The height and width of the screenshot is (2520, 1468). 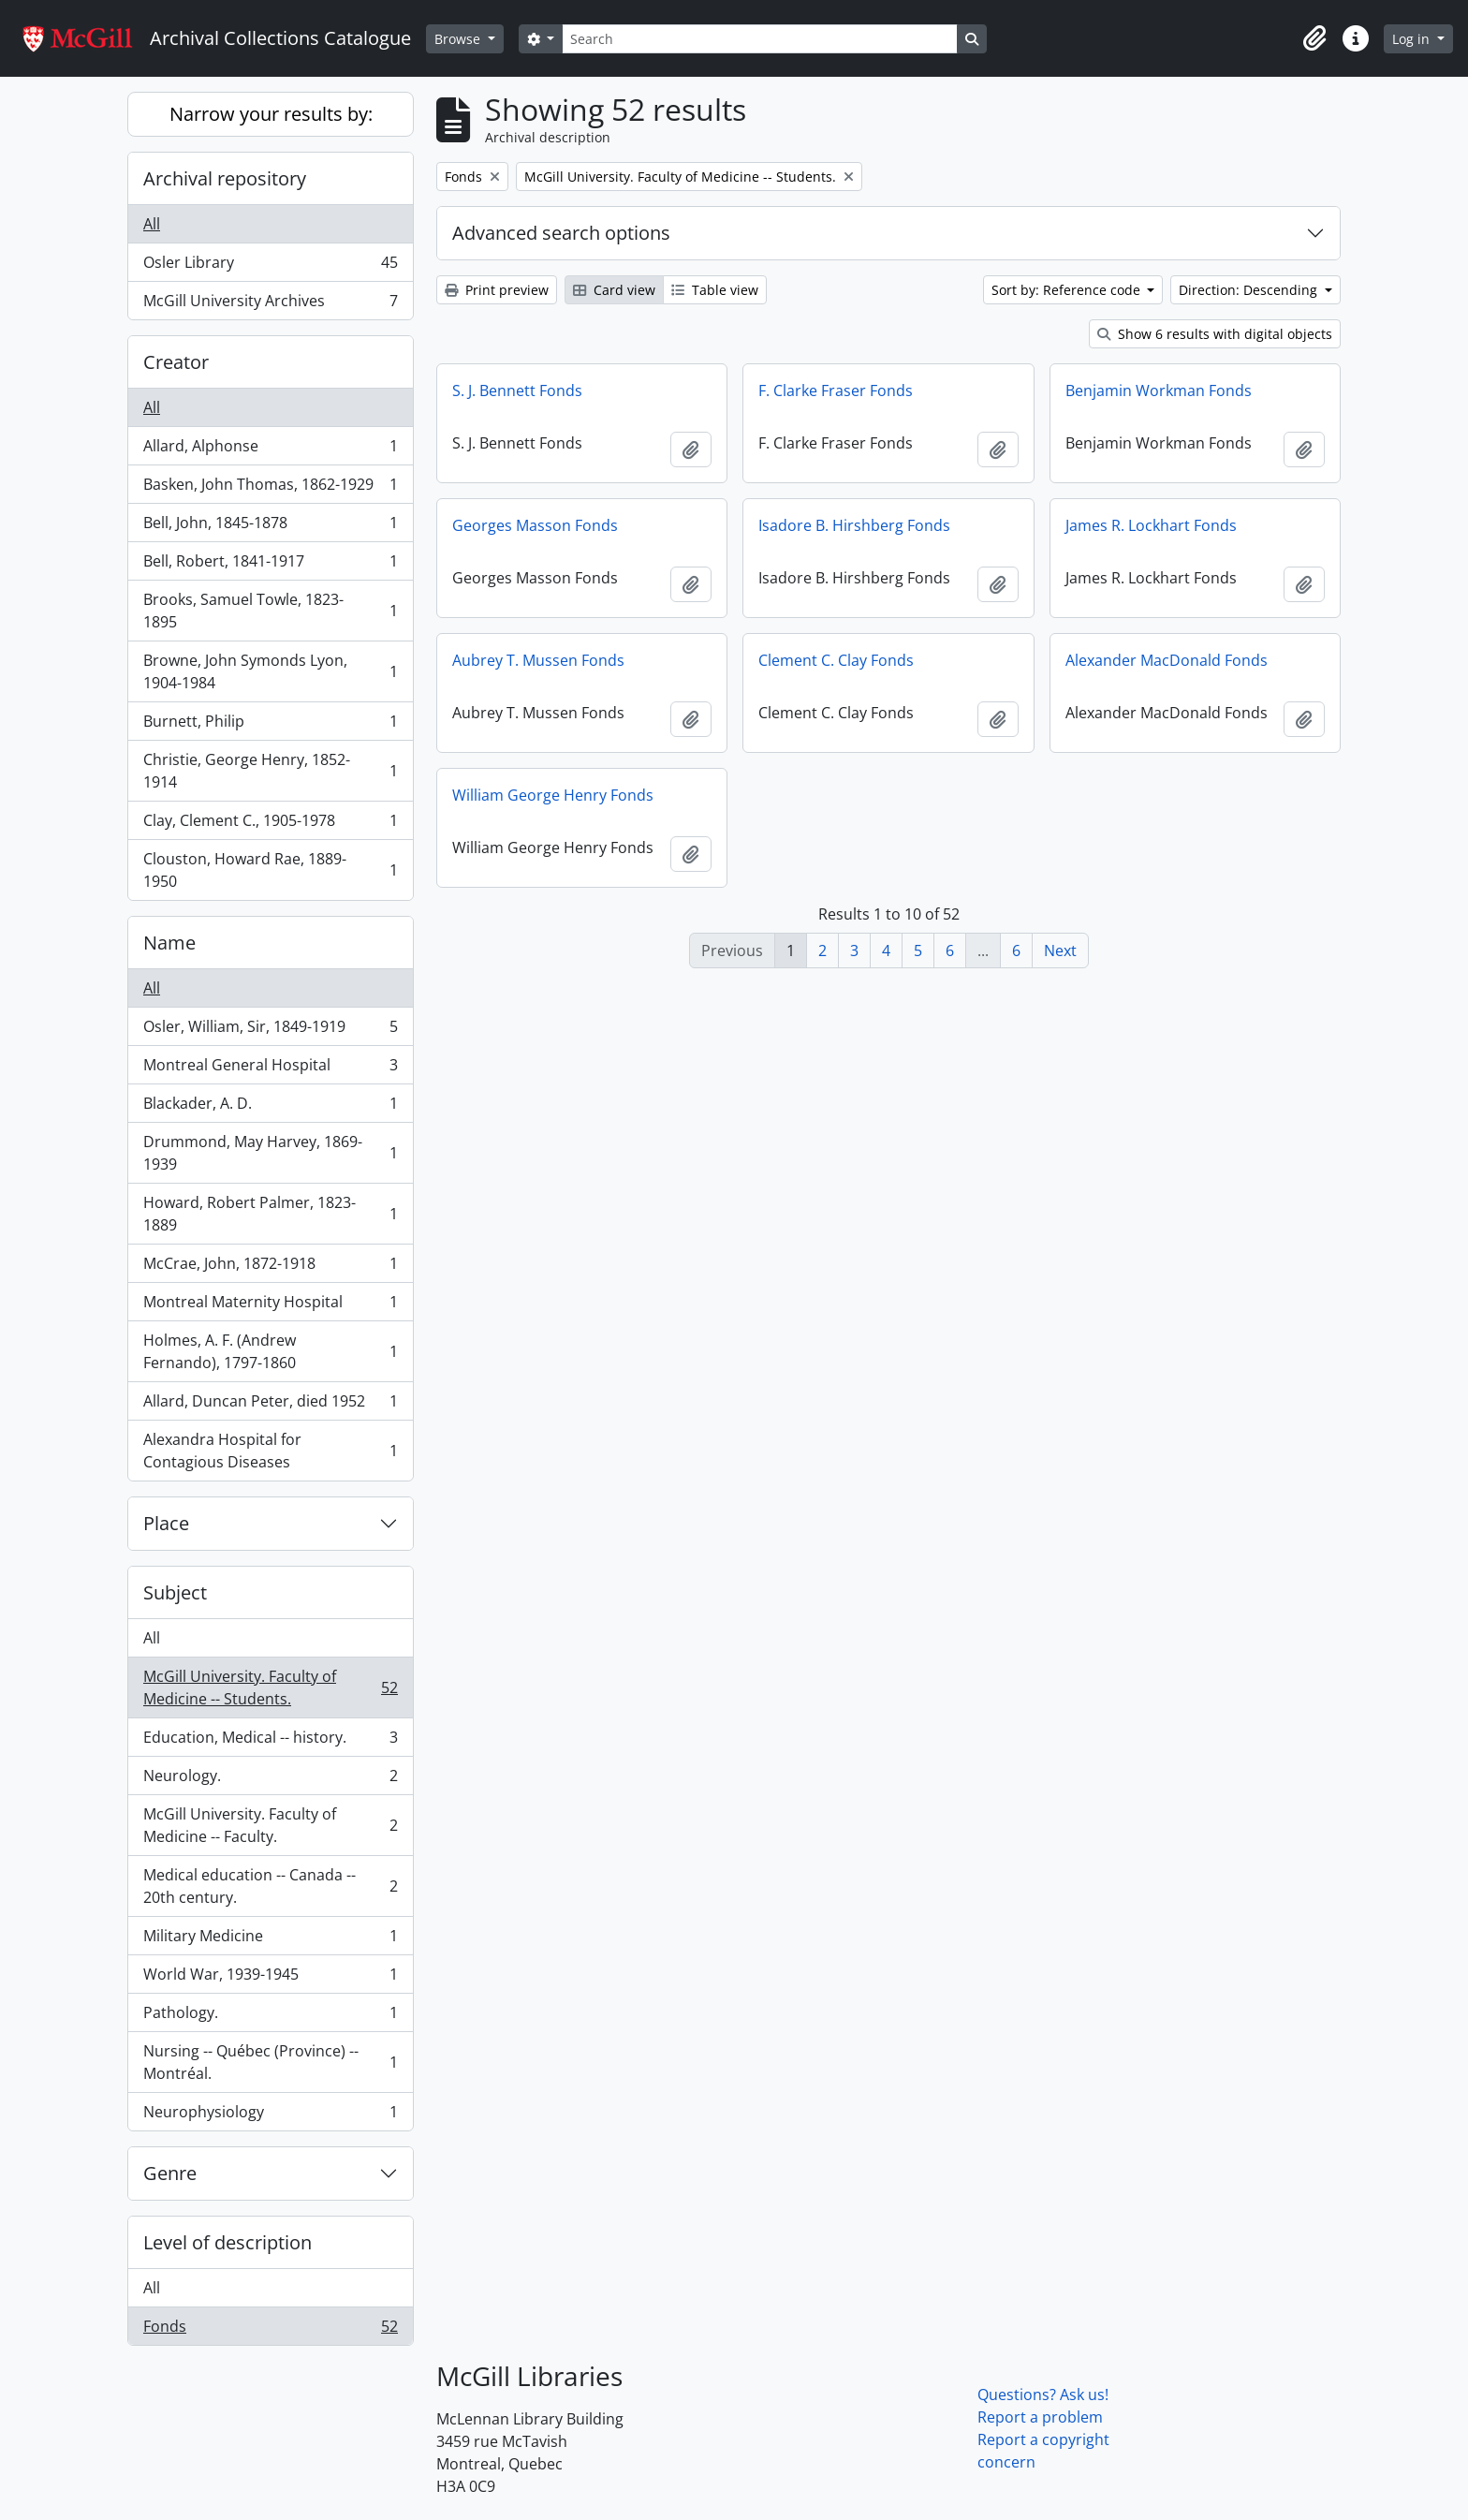 What do you see at coordinates (166, 1523) in the screenshot?
I see `Place` at bounding box center [166, 1523].